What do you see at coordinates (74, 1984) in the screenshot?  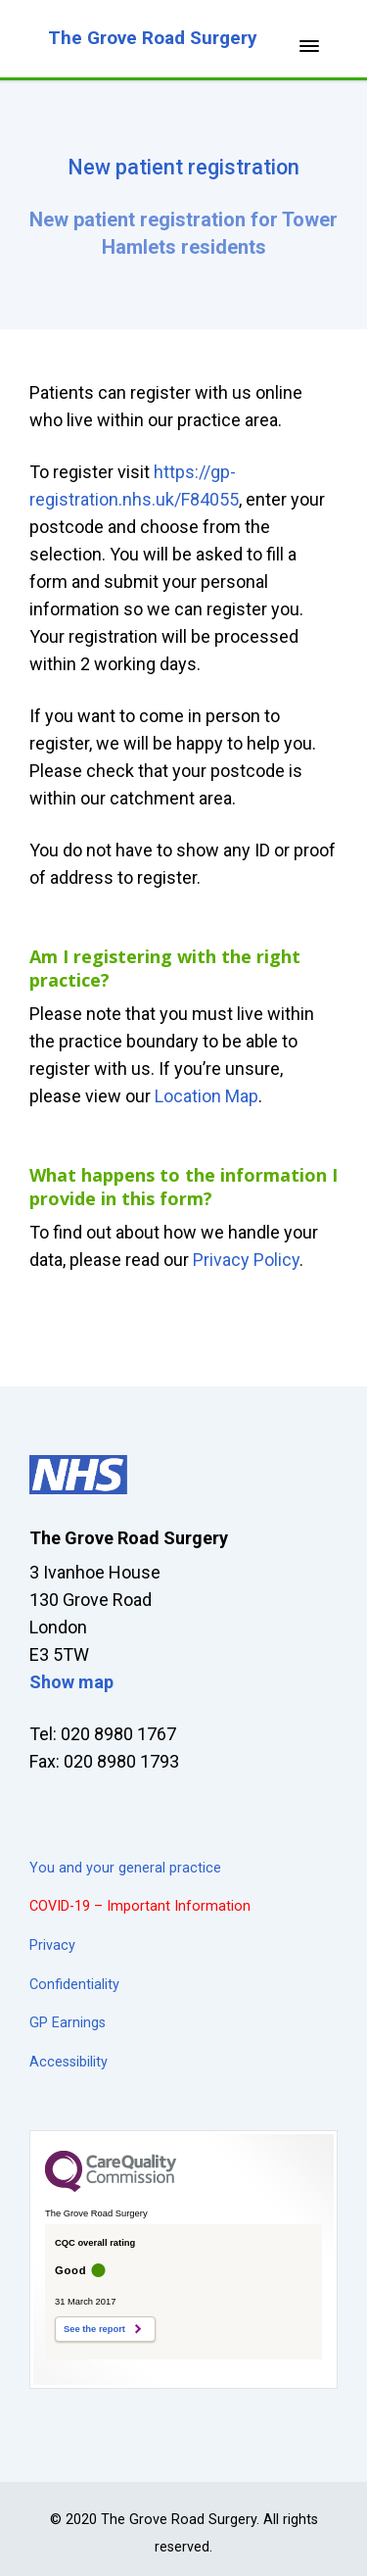 I see `Confidentiality` at bounding box center [74, 1984].